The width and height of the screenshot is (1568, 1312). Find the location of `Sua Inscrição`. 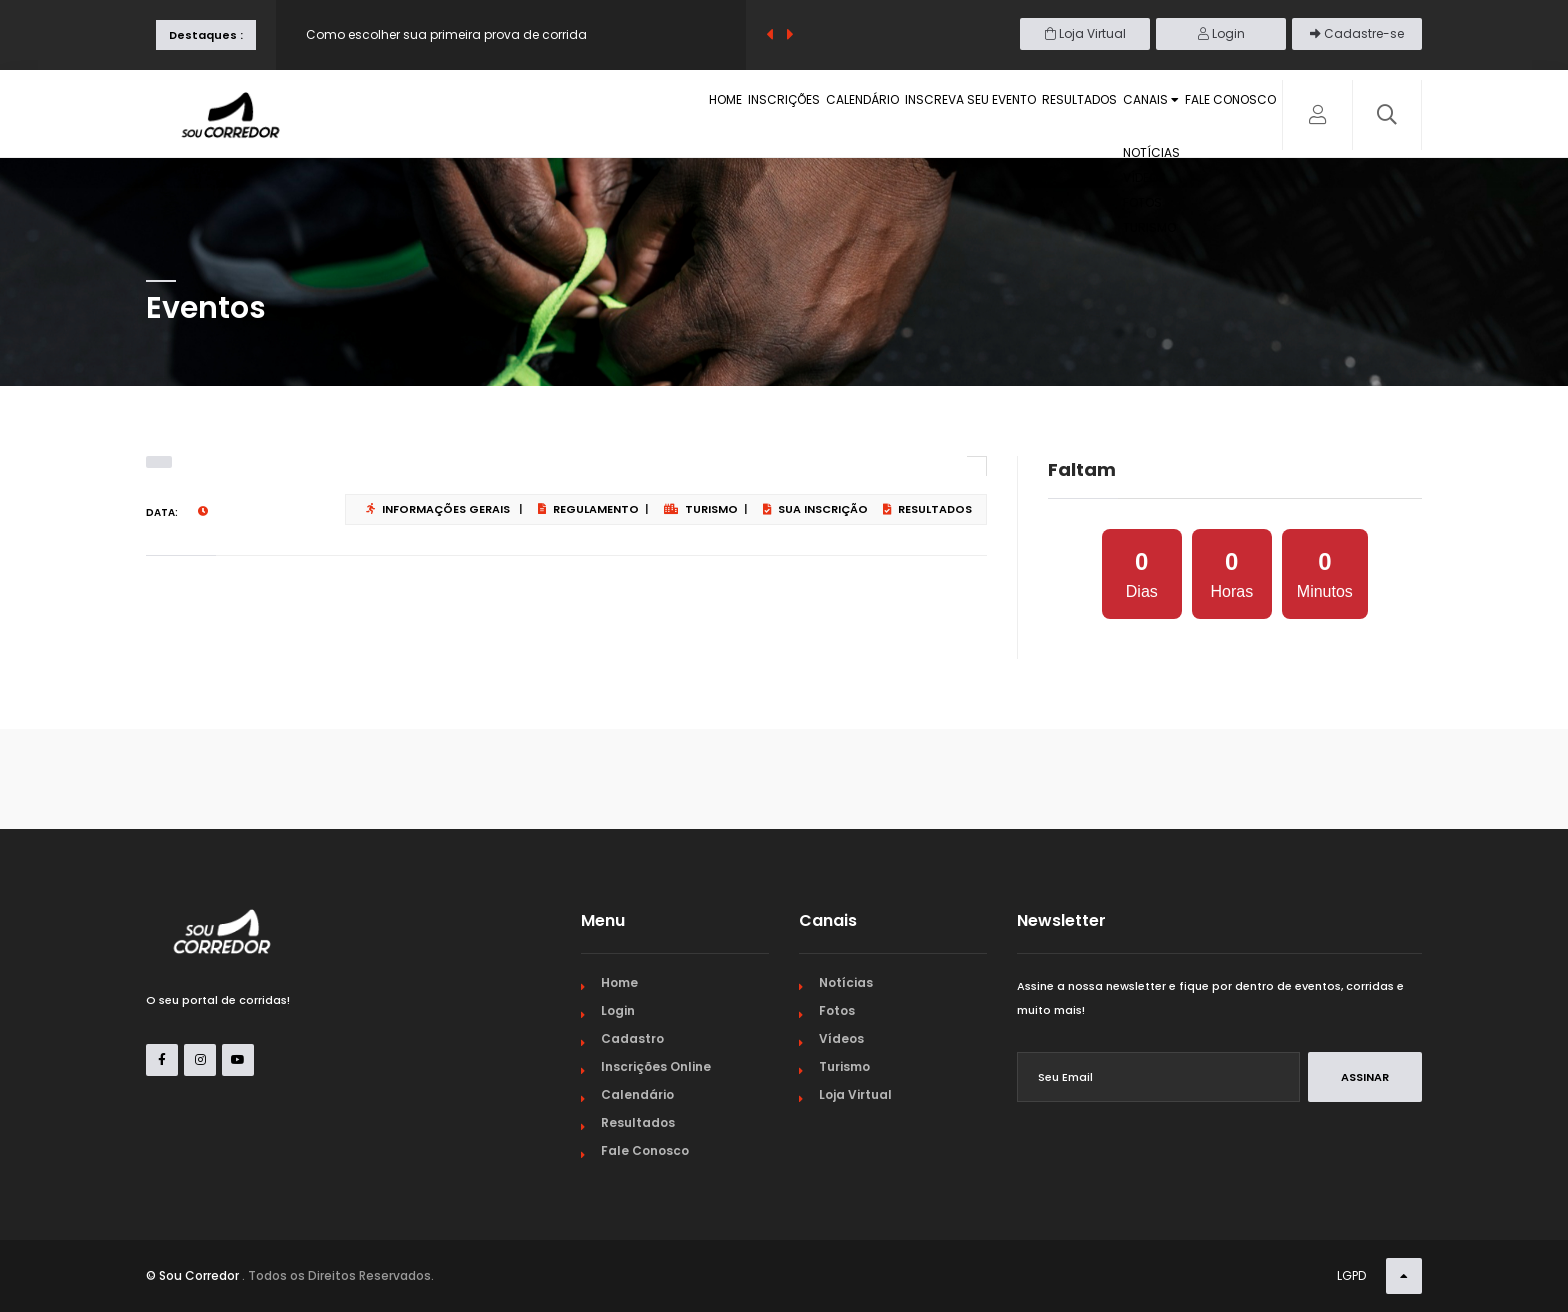

Sua Inscrição is located at coordinates (815, 509).